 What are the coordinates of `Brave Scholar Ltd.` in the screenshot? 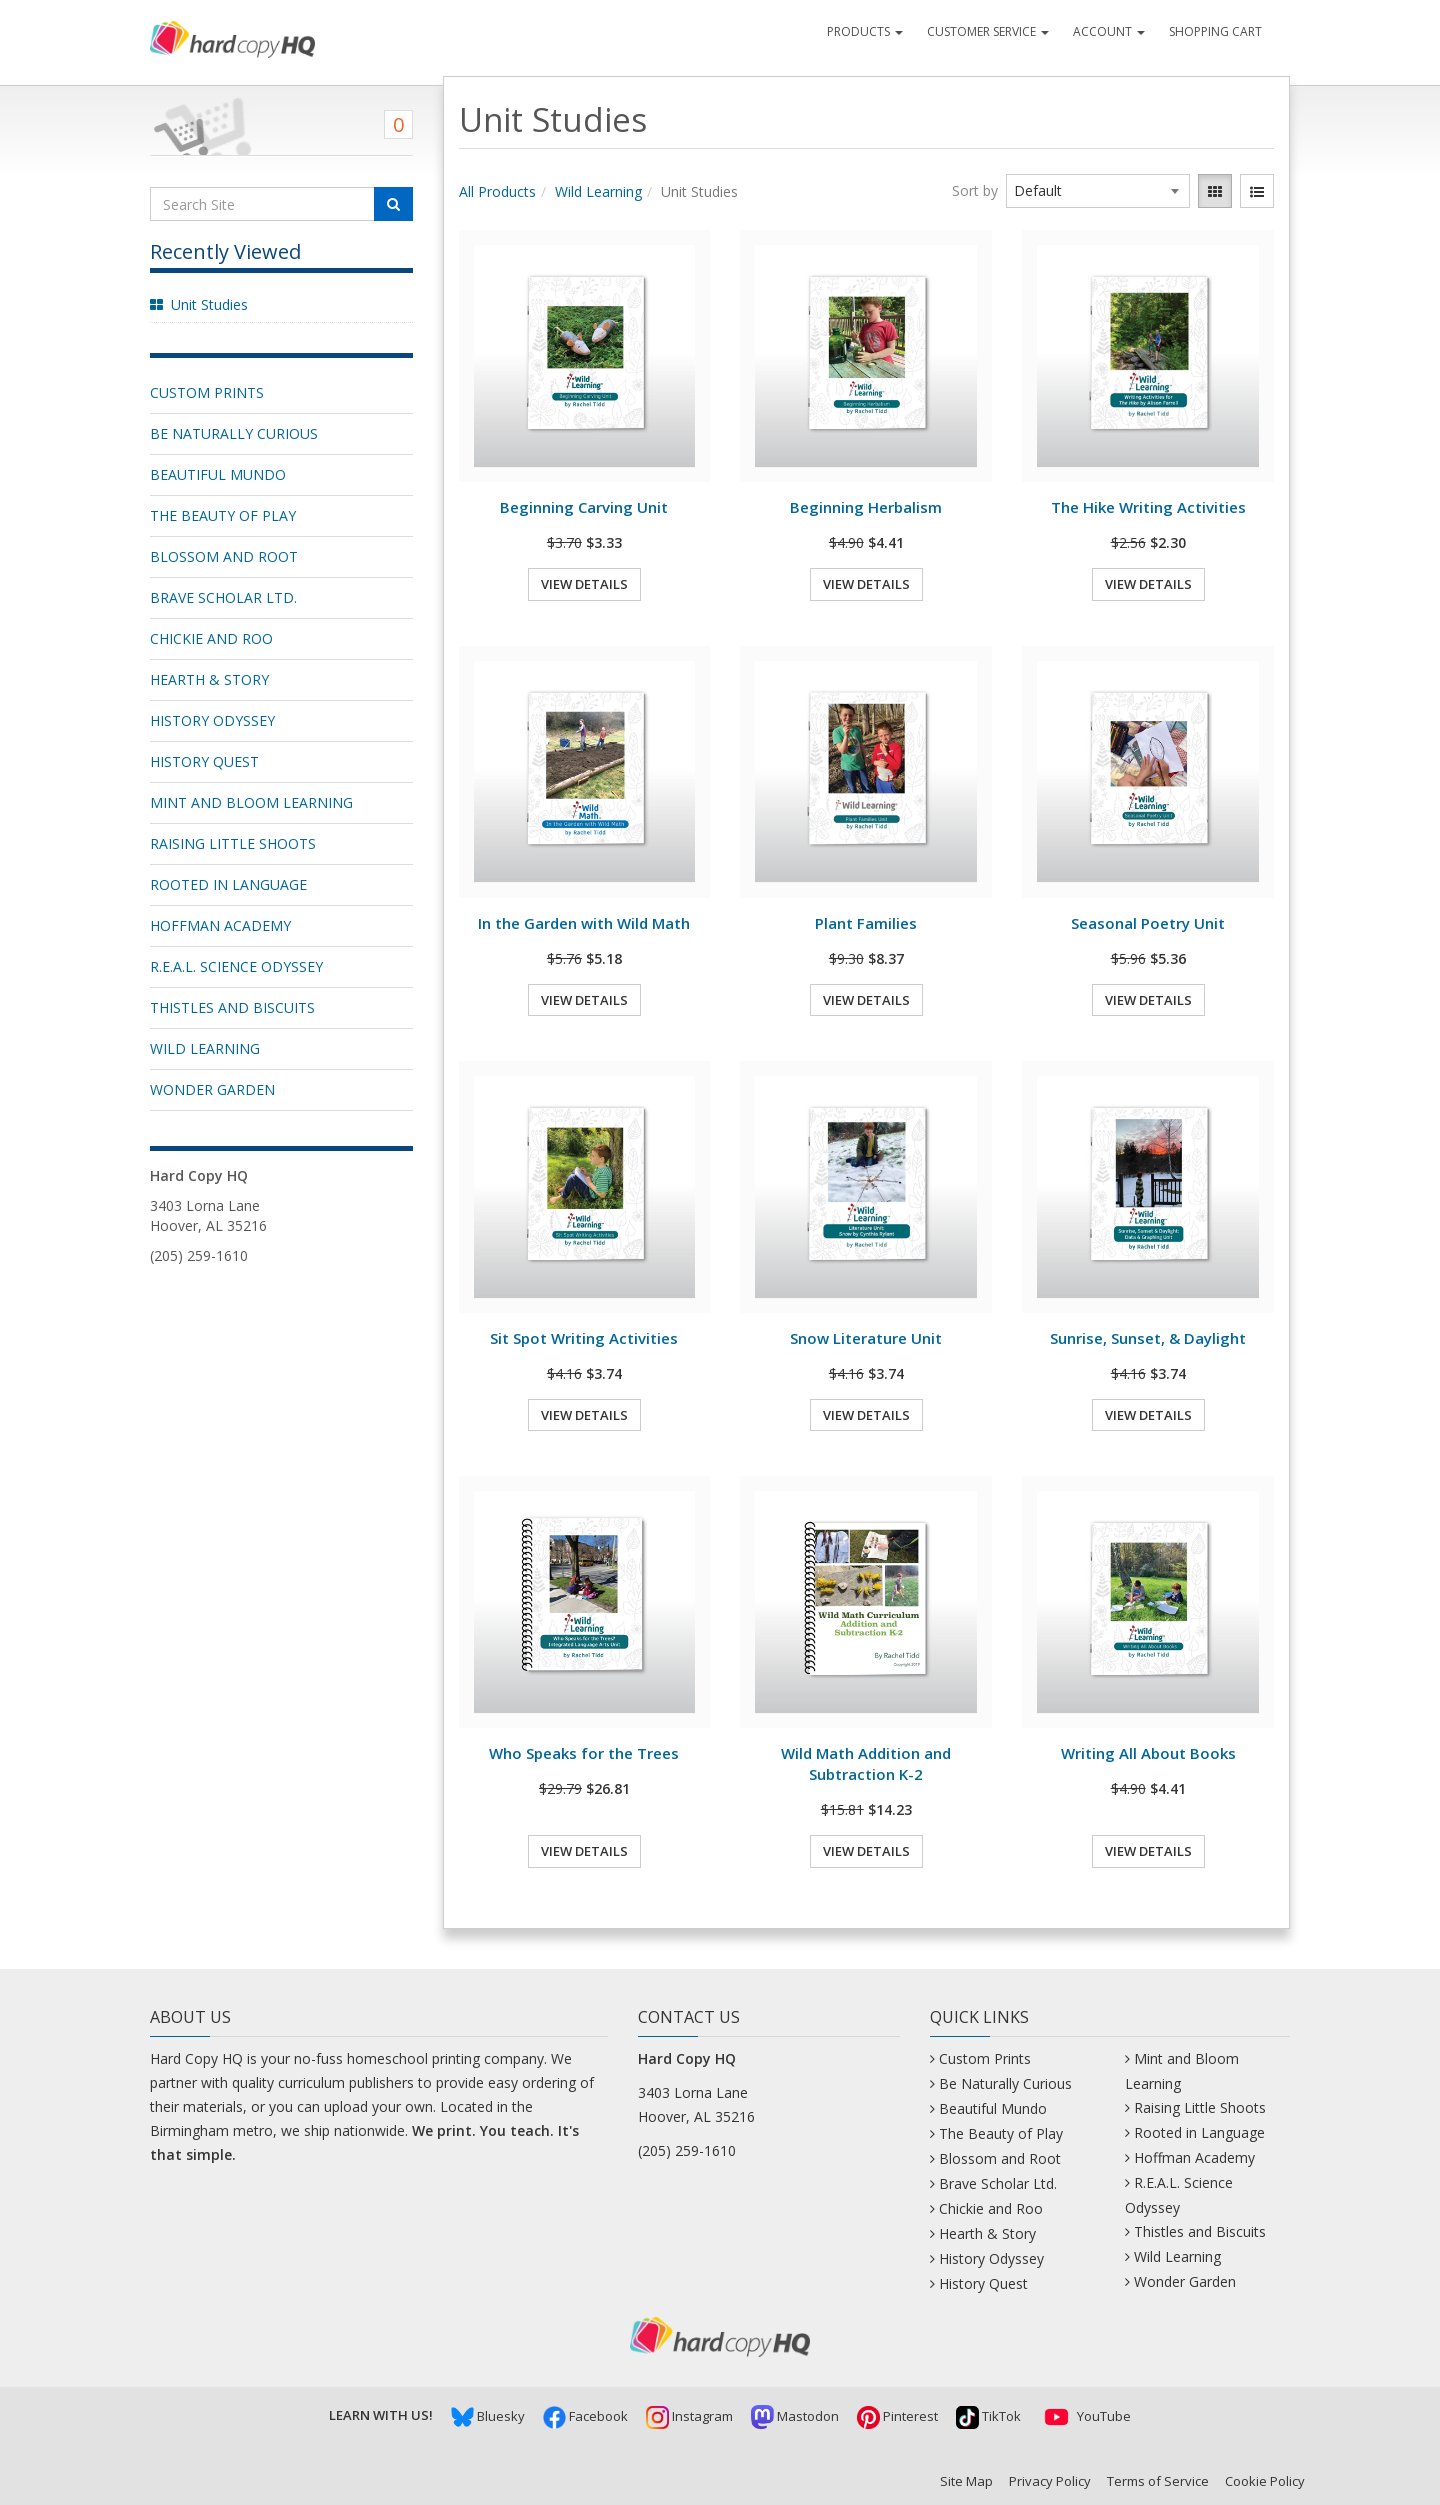 It's located at (223, 597).